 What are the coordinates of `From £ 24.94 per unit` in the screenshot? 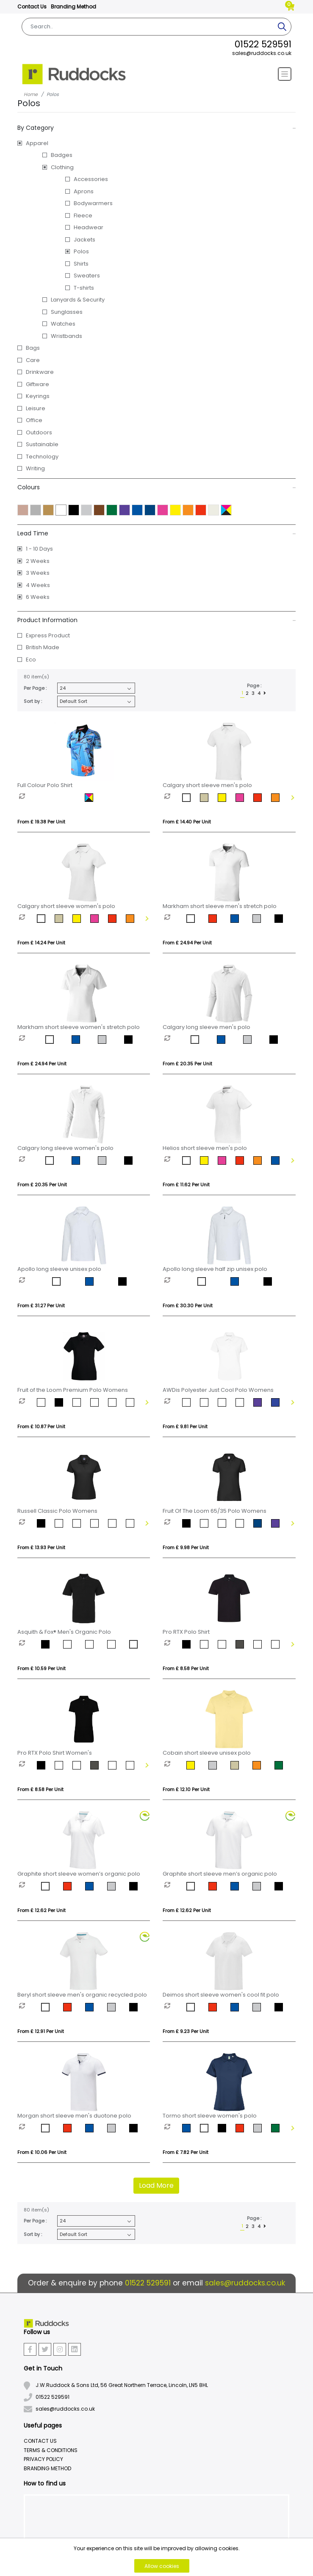 It's located at (187, 942).